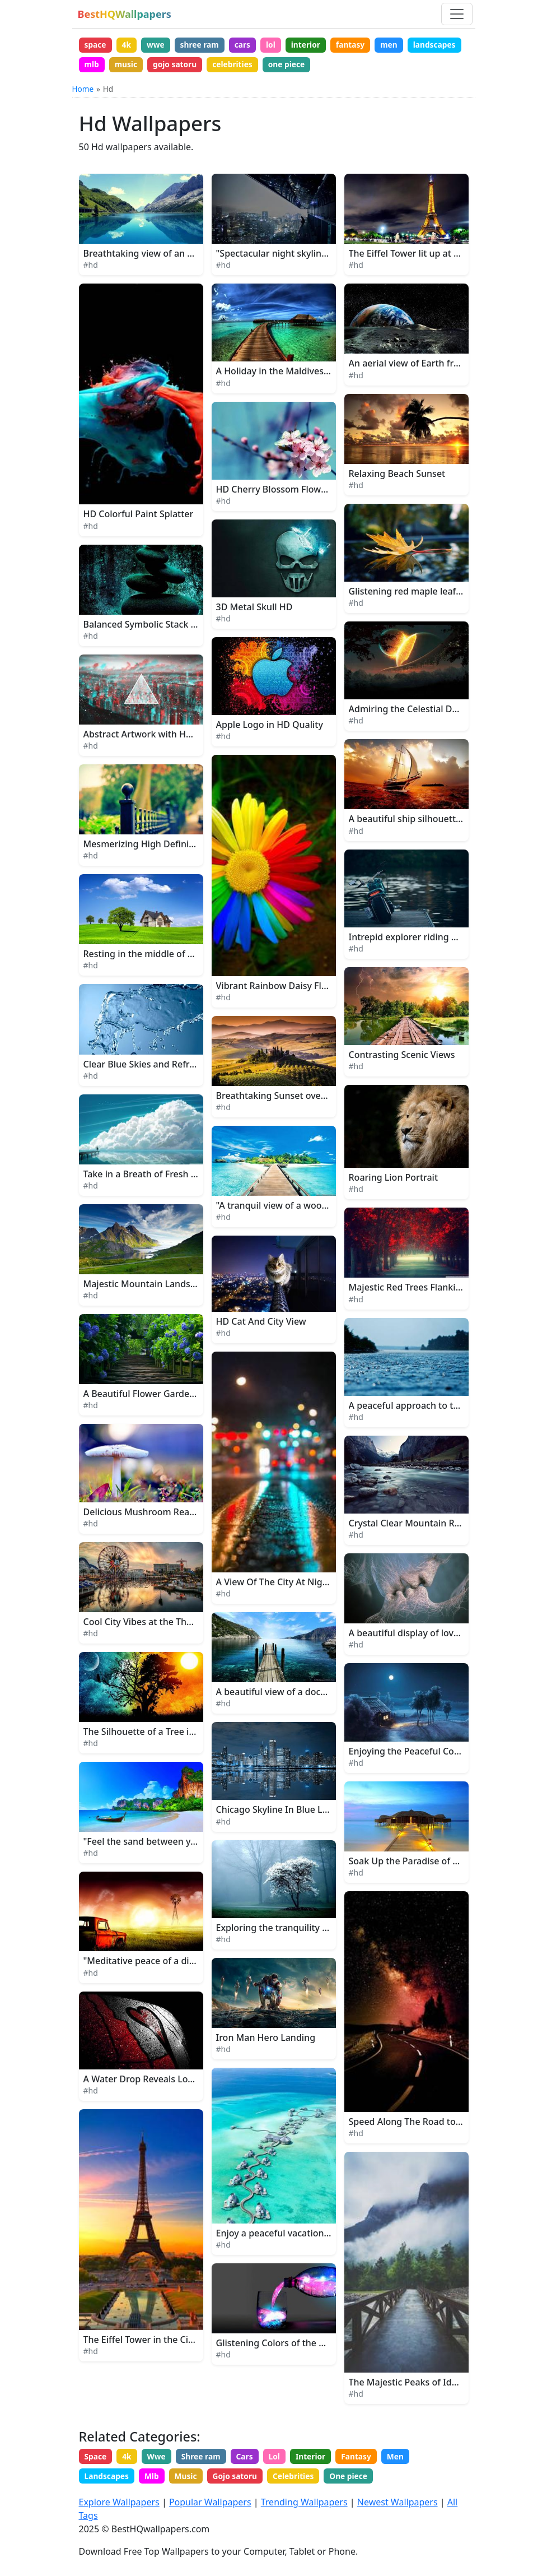 This screenshot has width=547, height=2576. I want to click on HD Cat And City View, so click(261, 1323).